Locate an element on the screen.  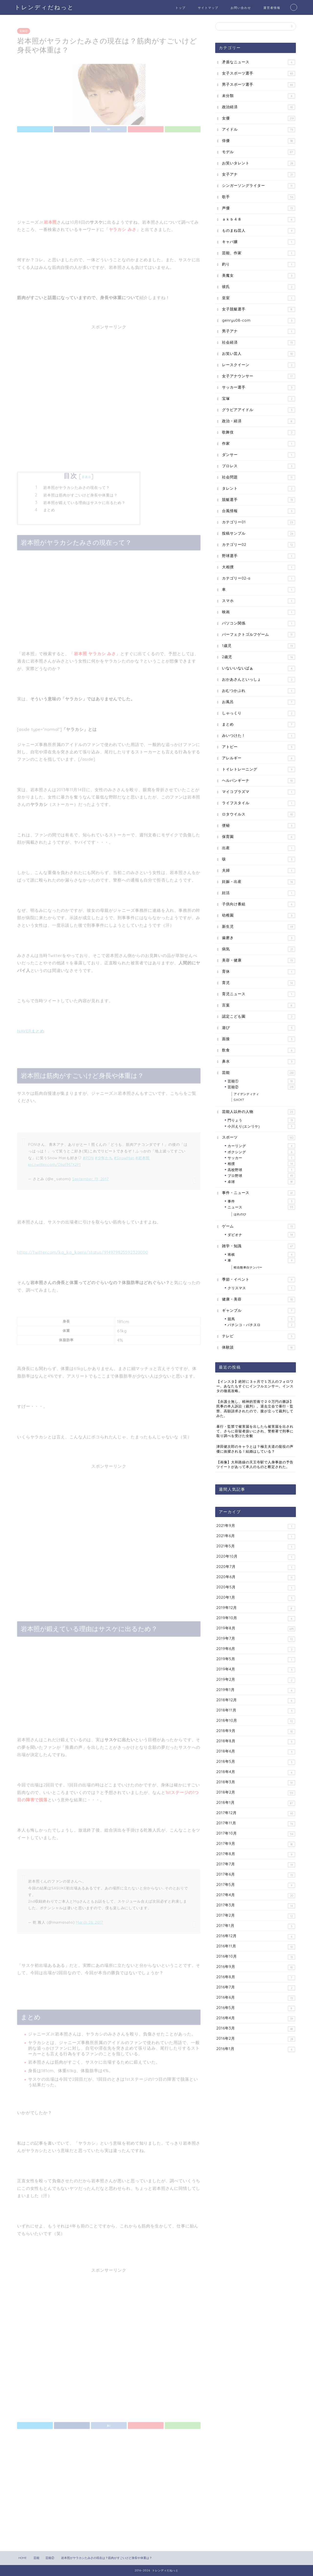
女子アナ is located at coordinates (258, 174).